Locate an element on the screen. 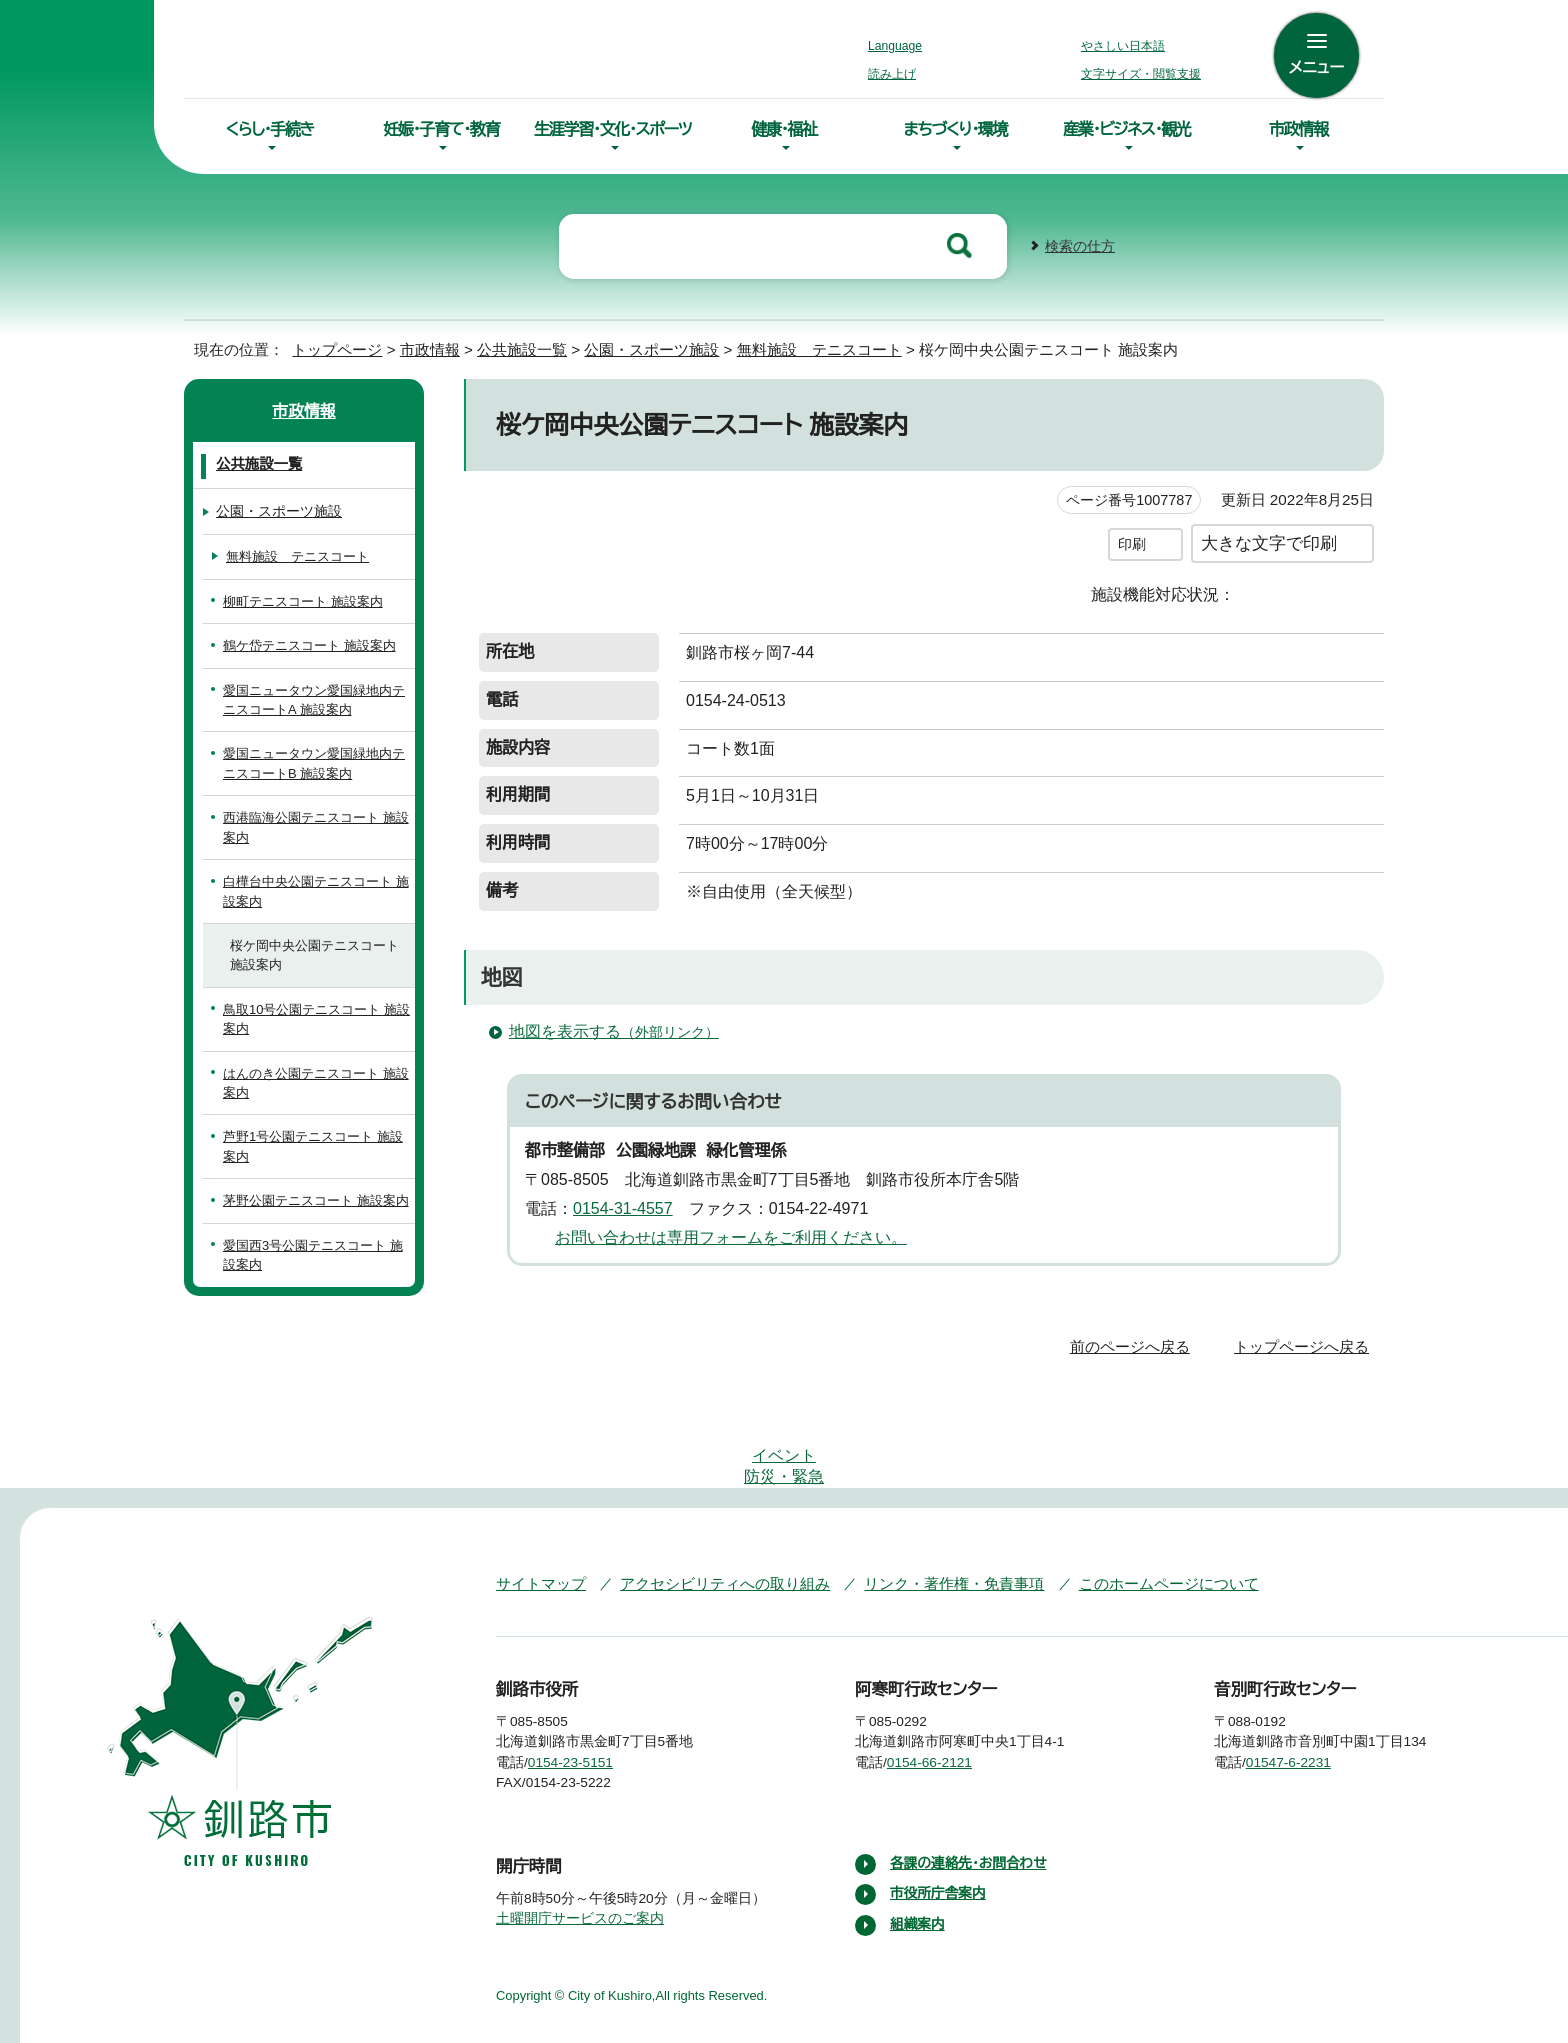  各課の連絡先・お問合わせ is located at coordinates (970, 1802).